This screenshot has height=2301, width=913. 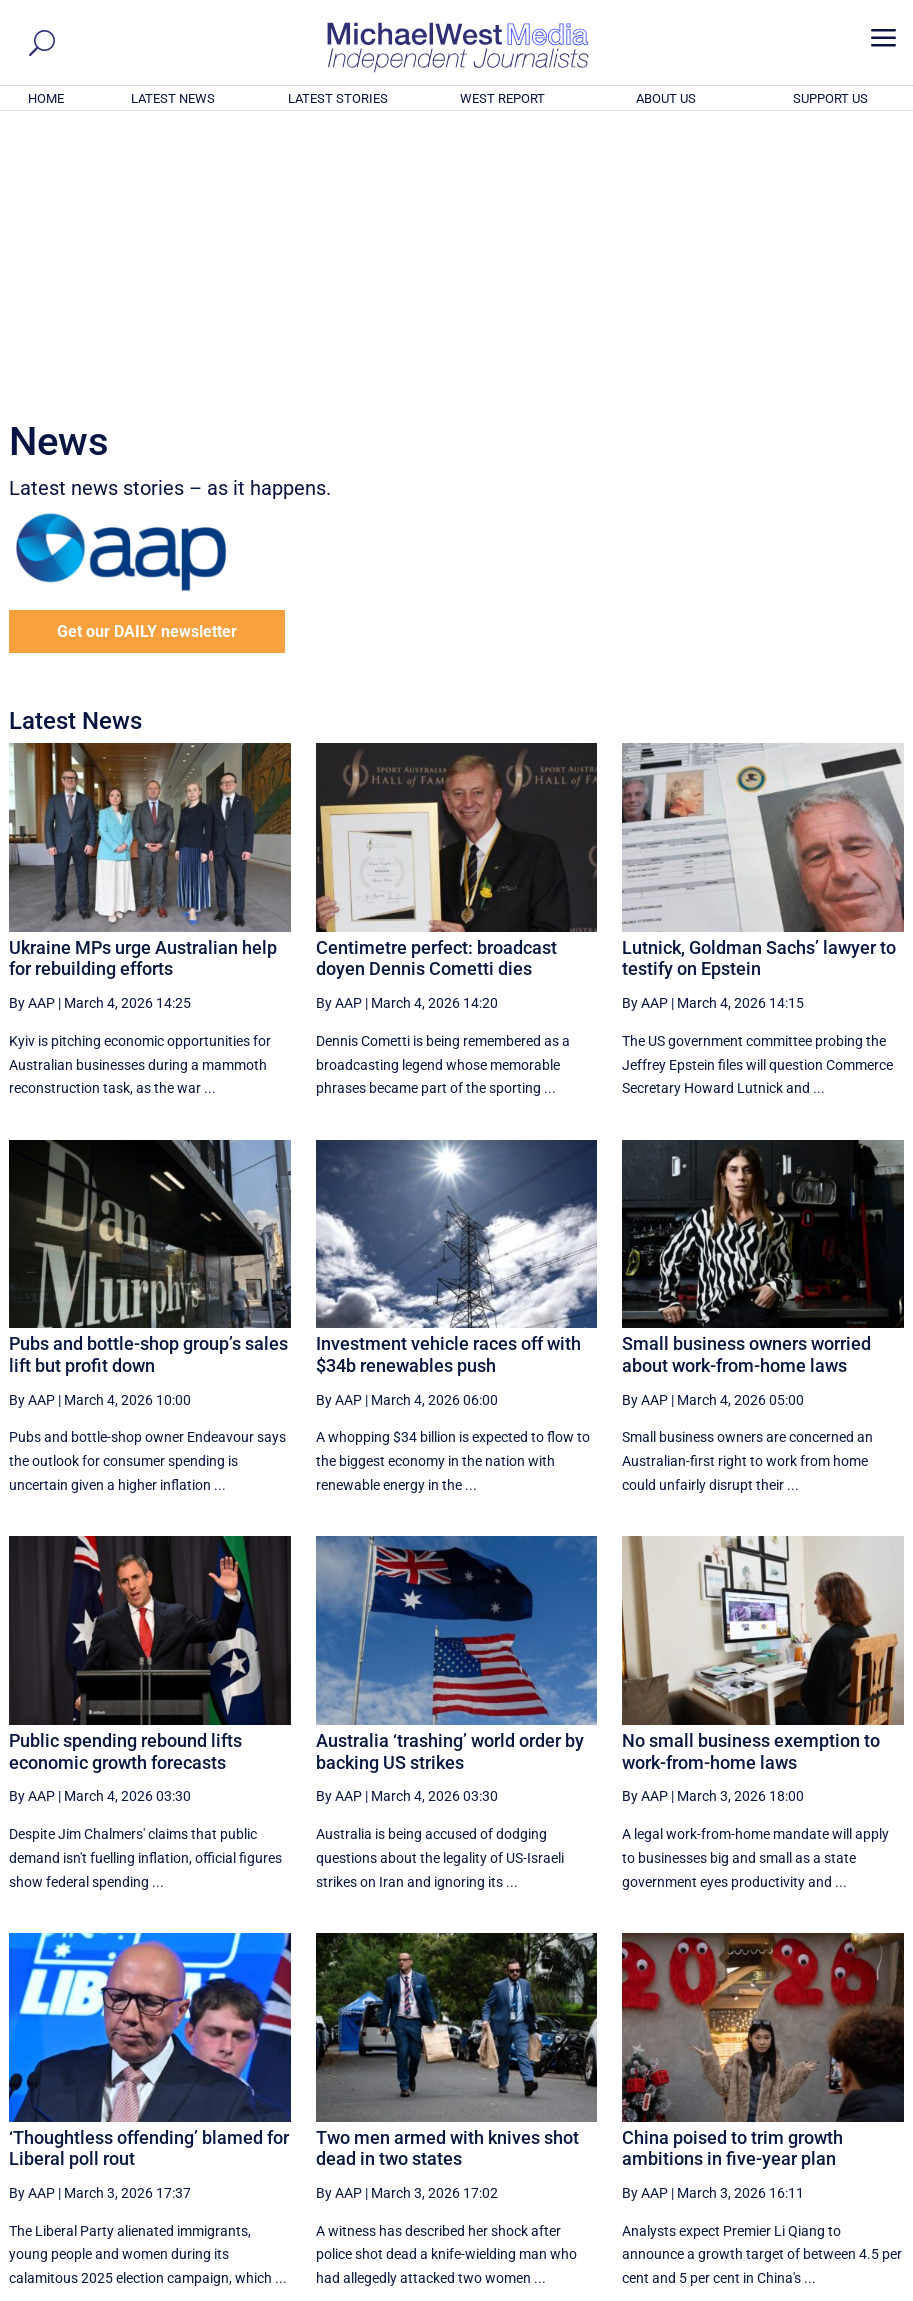 I want to click on Public spending rebound lifts economic growth forecasts, so click(x=125, y=1479).